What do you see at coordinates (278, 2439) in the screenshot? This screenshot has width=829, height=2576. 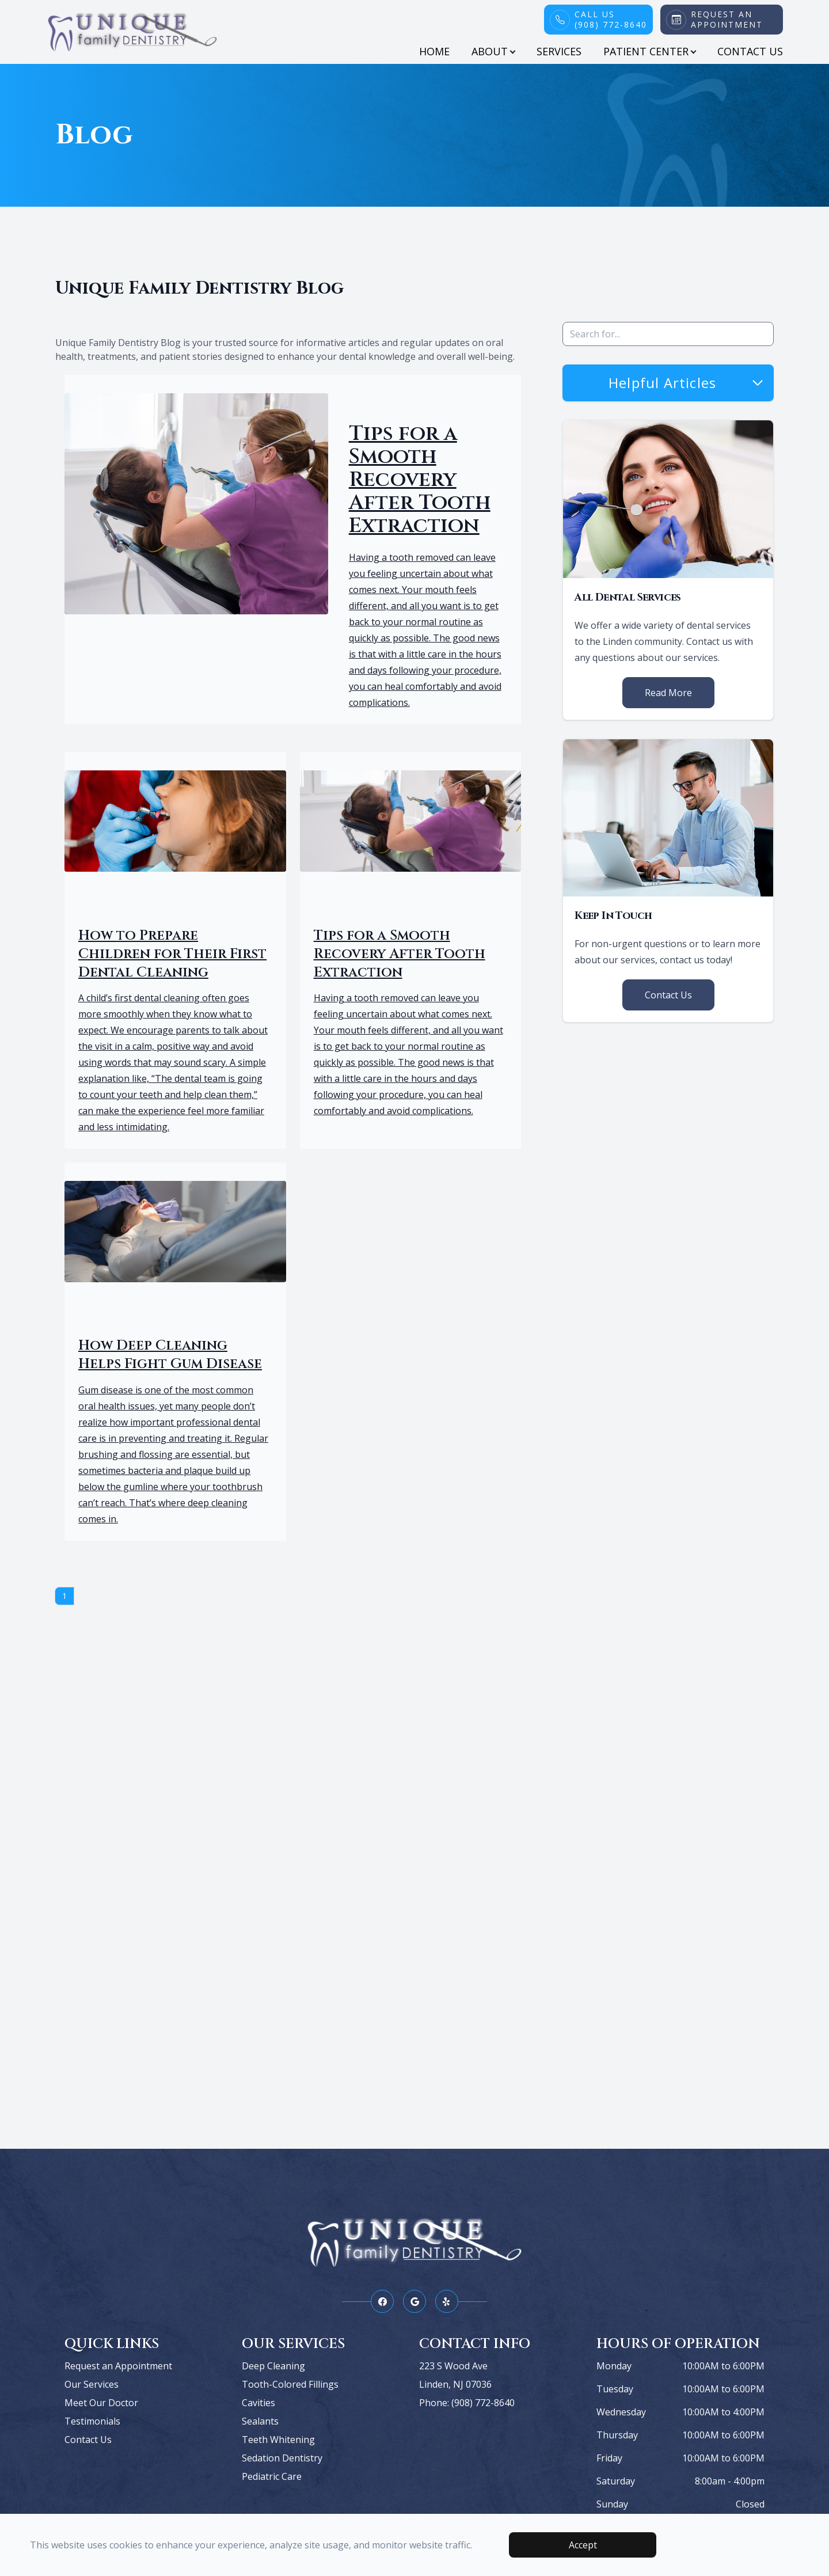 I see `Teeth Whitening` at bounding box center [278, 2439].